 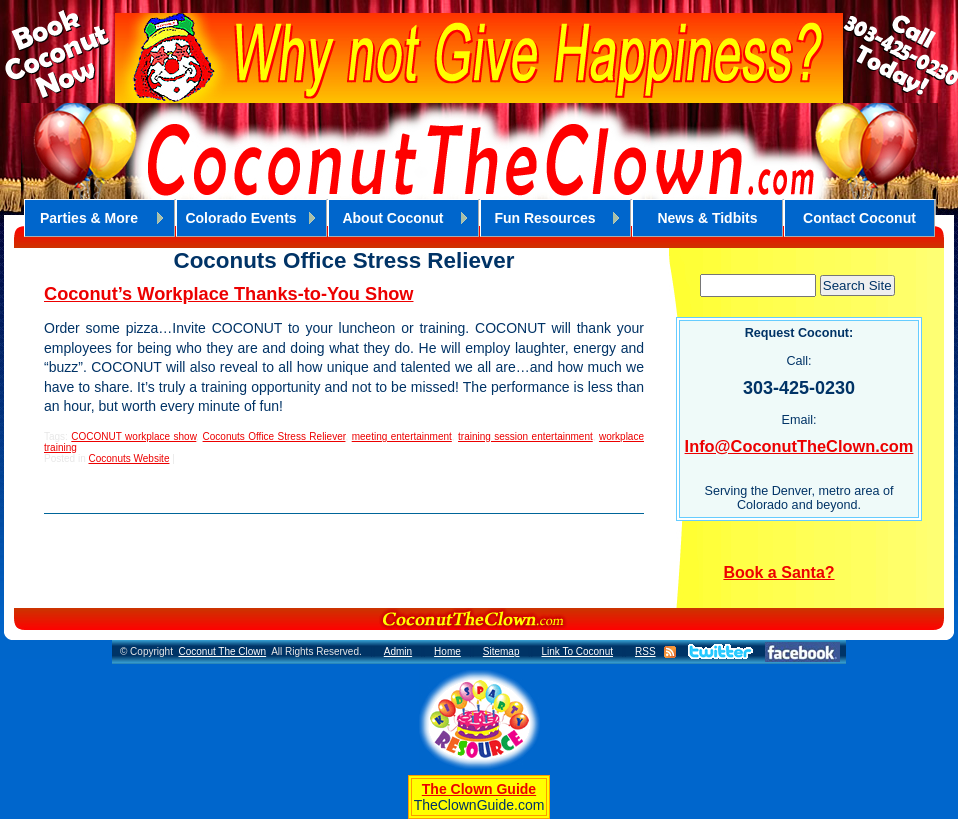 I want to click on Coconuts Office Stress Reliever, so click(x=274, y=436).